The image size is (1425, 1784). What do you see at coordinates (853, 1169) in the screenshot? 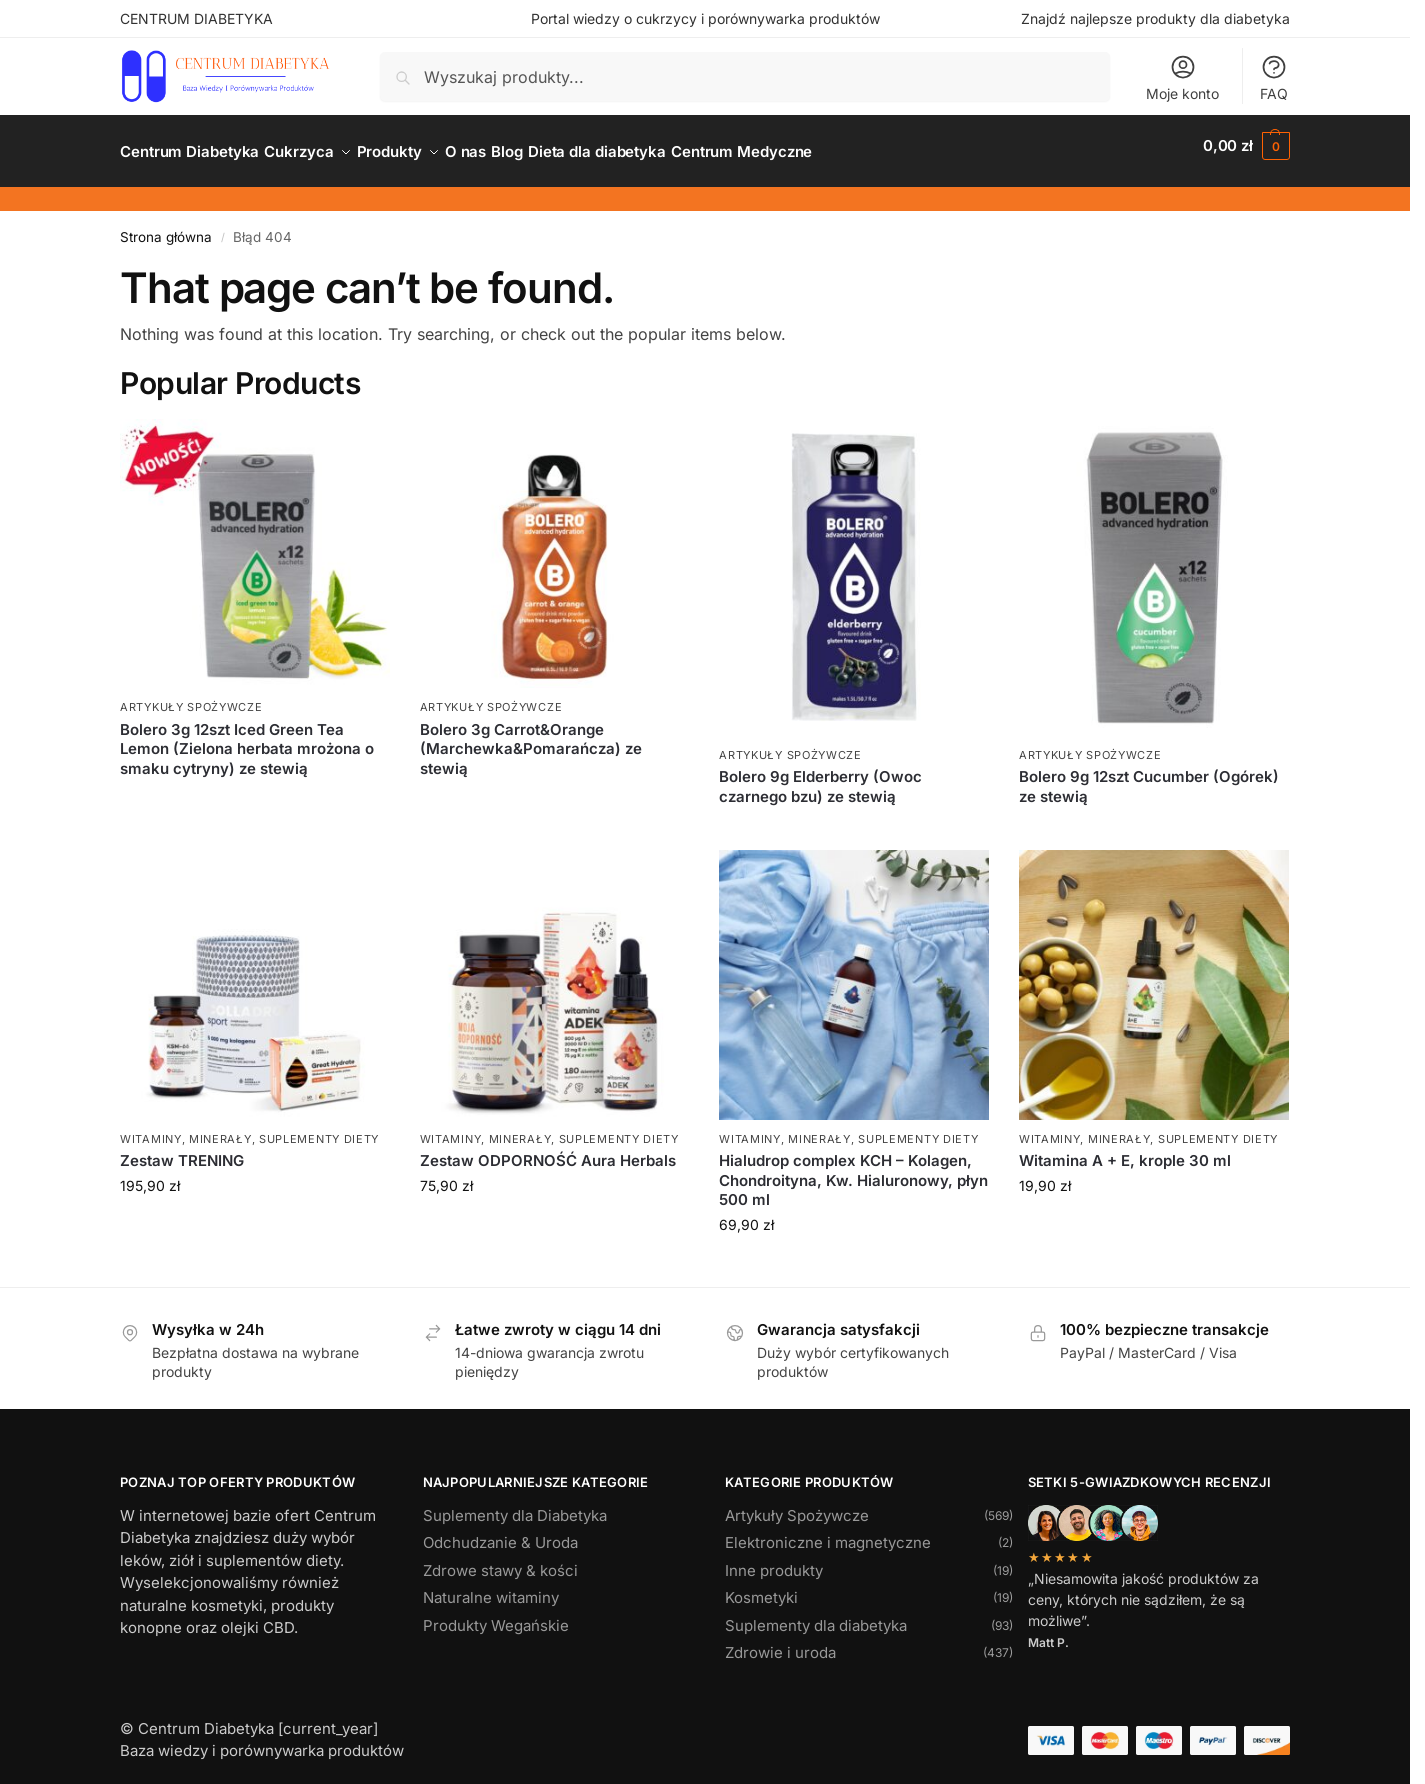
I see `Hialudrop complex KCH – Kolagen, Chondroityna, Kw. Hialuronowy, płyn 500 ml` at bounding box center [853, 1169].